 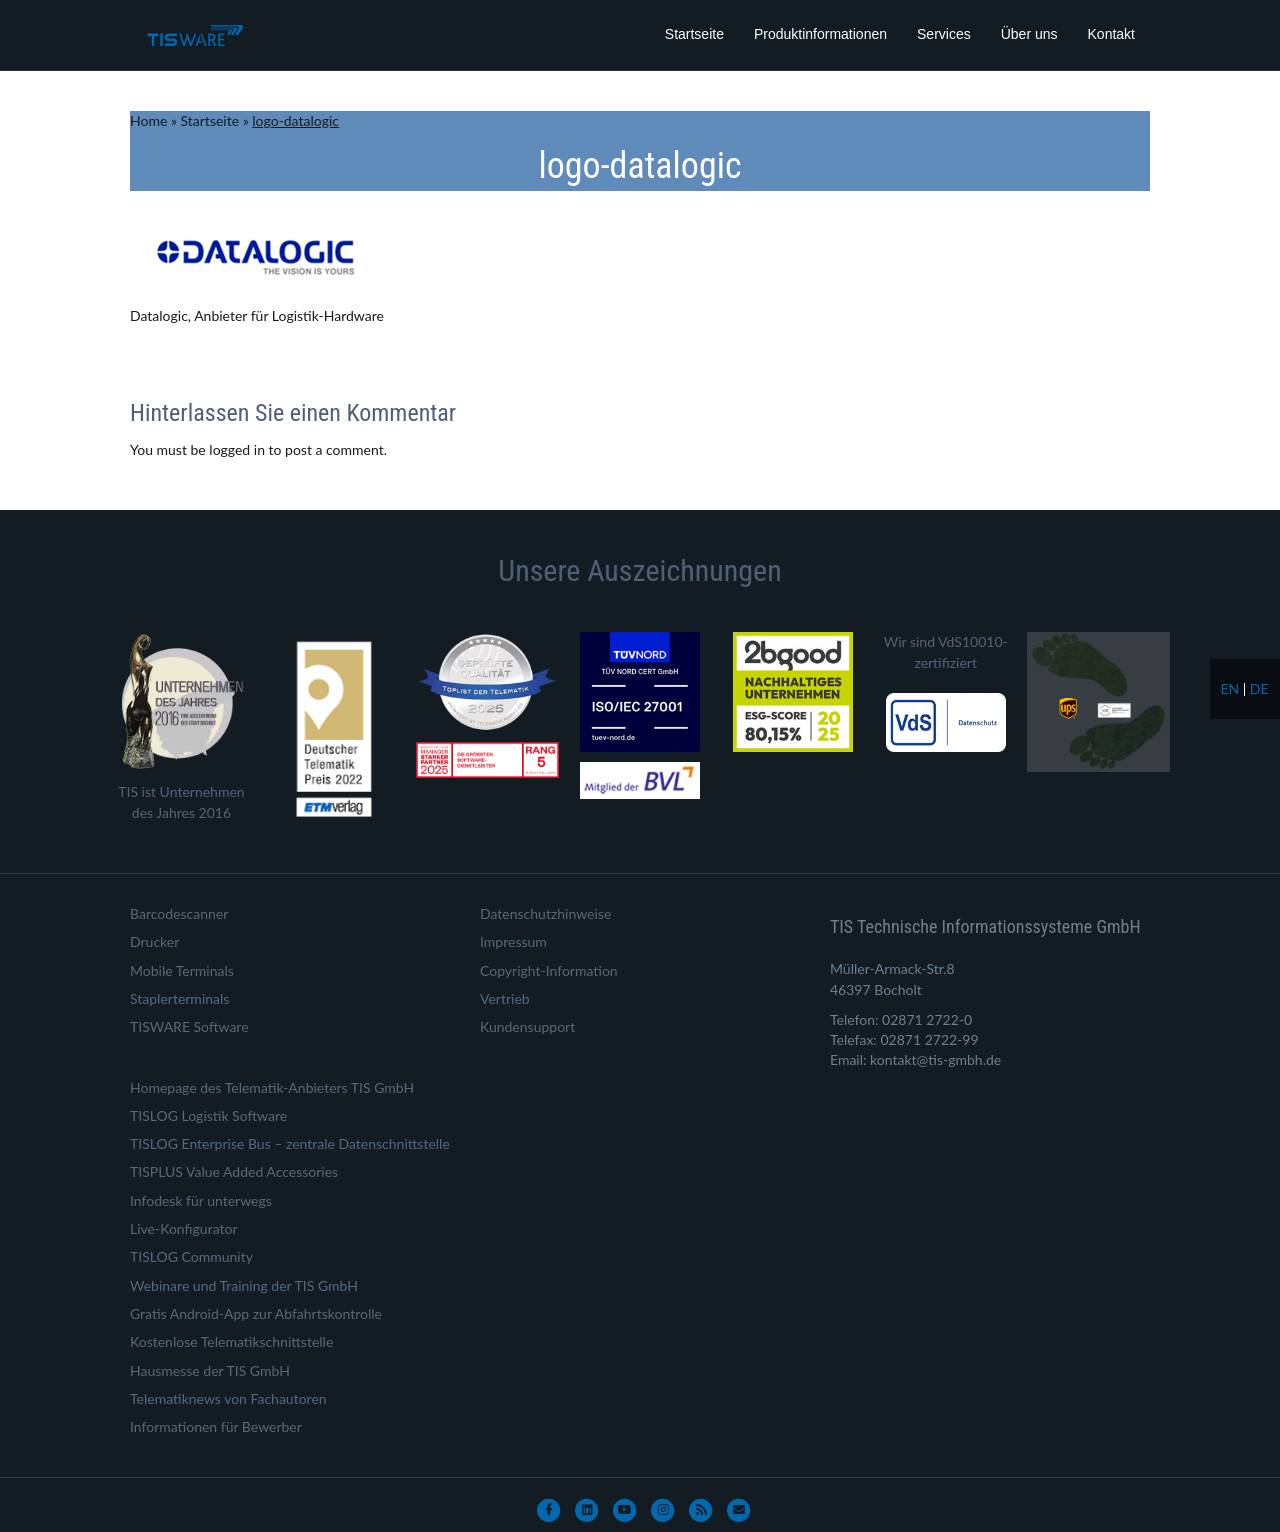 I want to click on Startseite, so click(x=694, y=34).